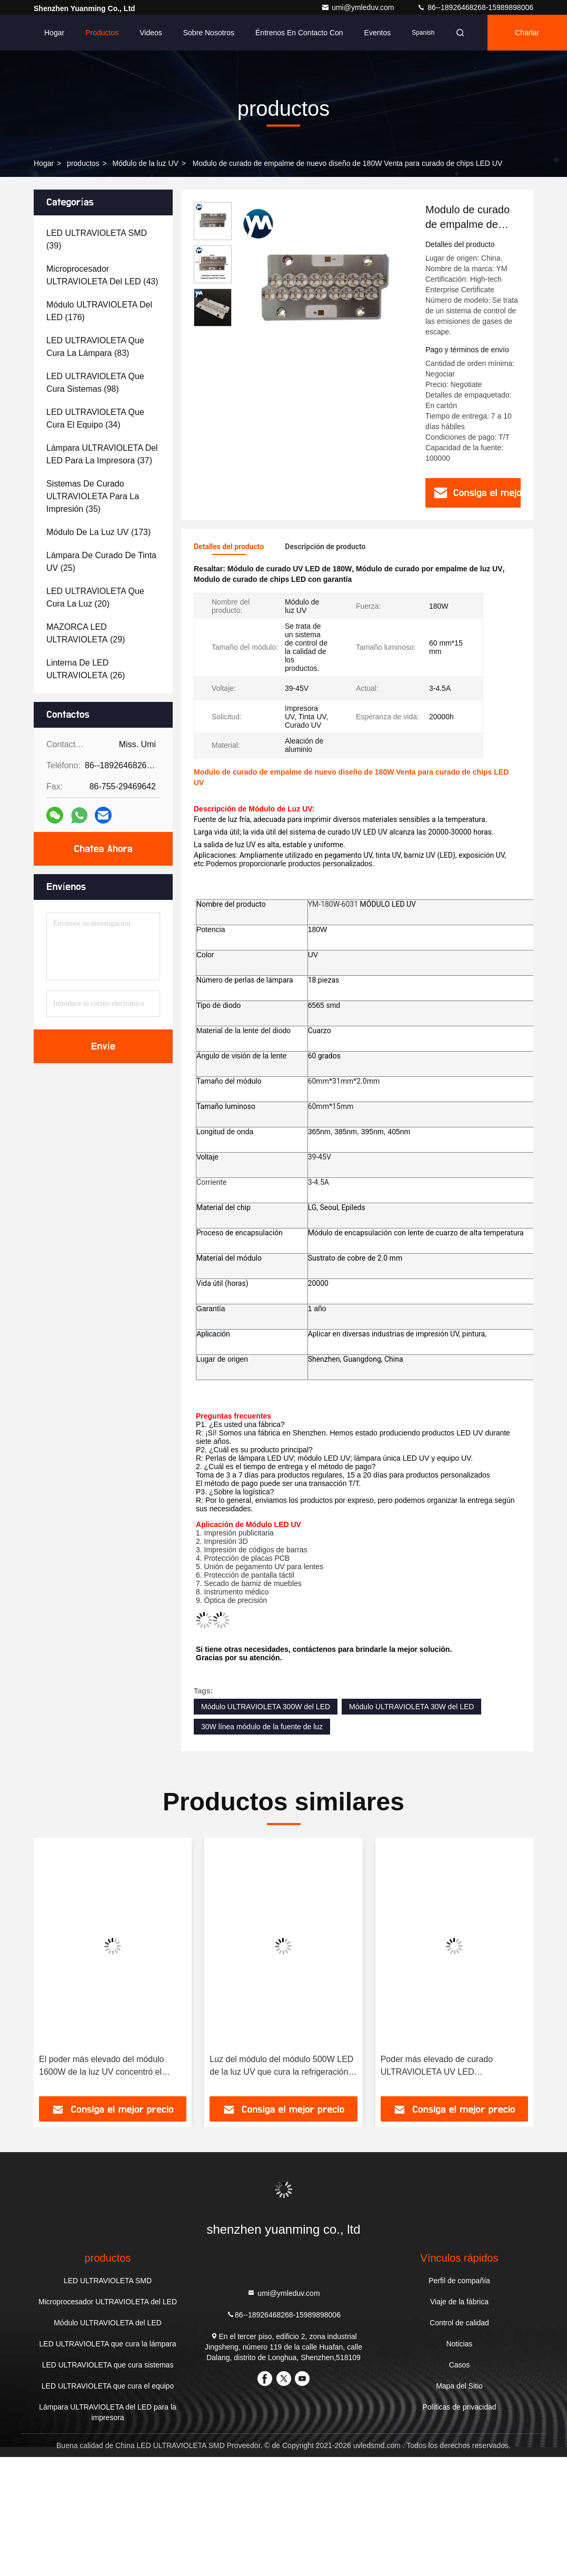 Image resolution: width=567 pixels, height=2576 pixels. What do you see at coordinates (459, 2301) in the screenshot?
I see `Viaje de la fábrica` at bounding box center [459, 2301].